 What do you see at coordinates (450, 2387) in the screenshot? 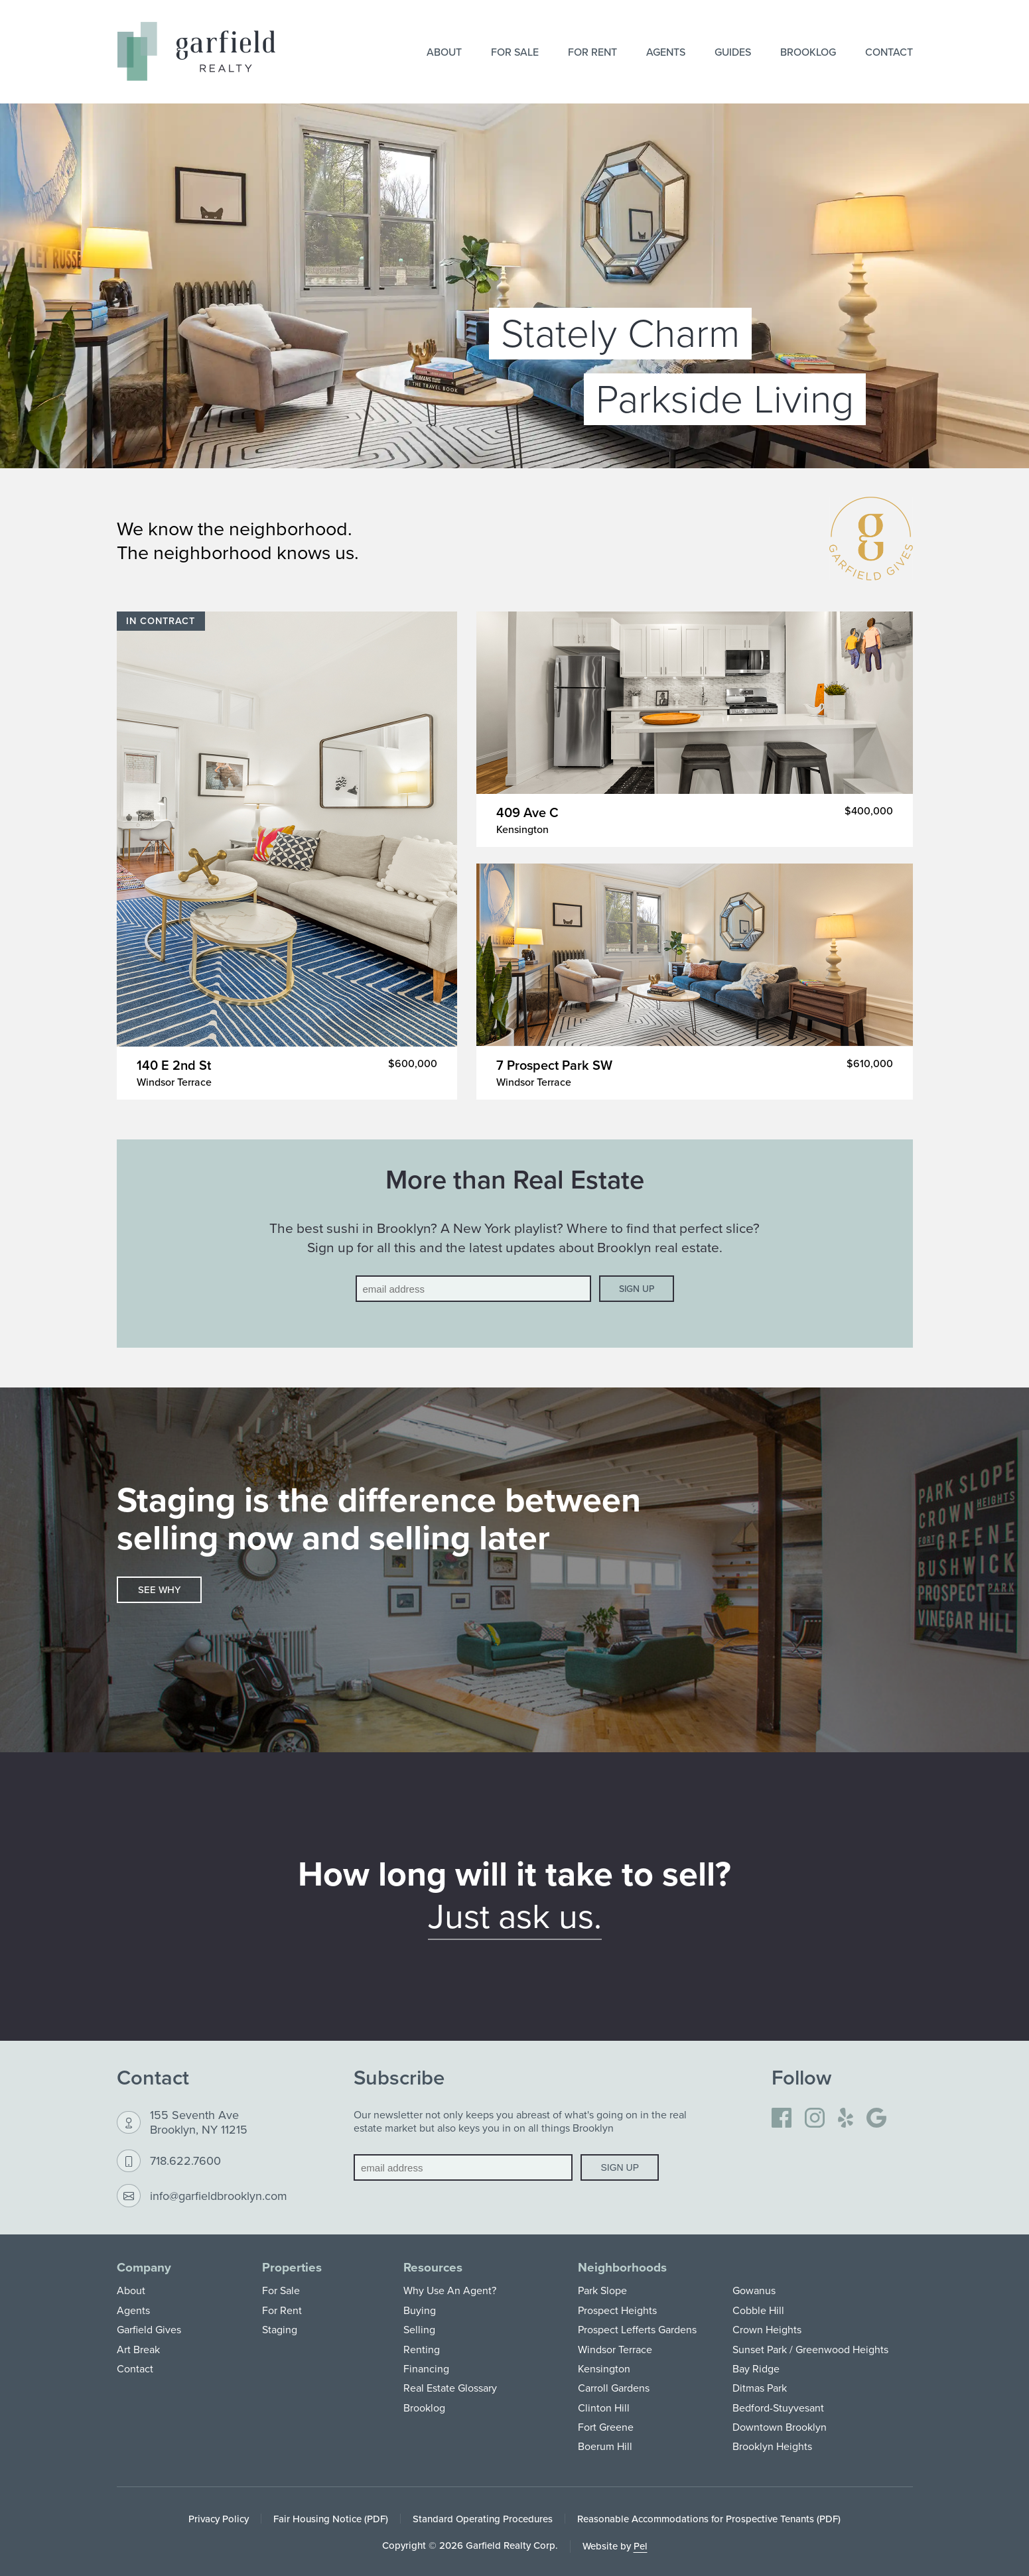
I see `Real Estate Glossary` at bounding box center [450, 2387].